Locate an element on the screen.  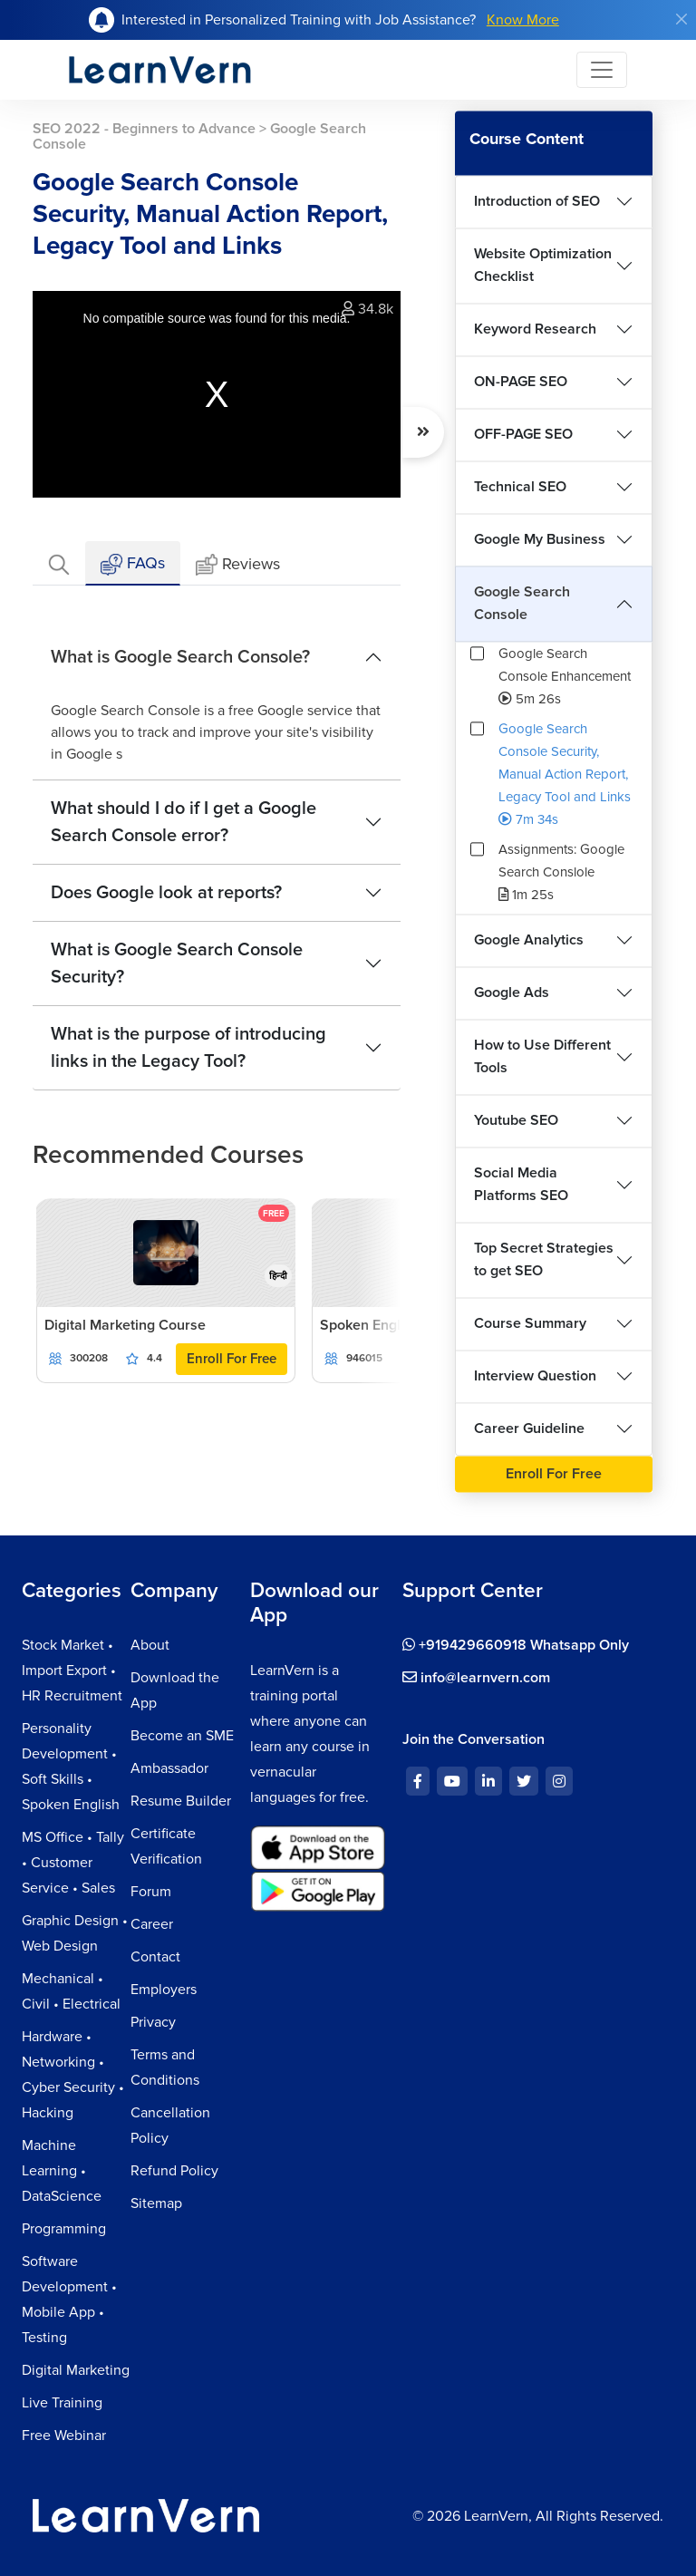
OFF-PAGE SEO is located at coordinates (523, 434).